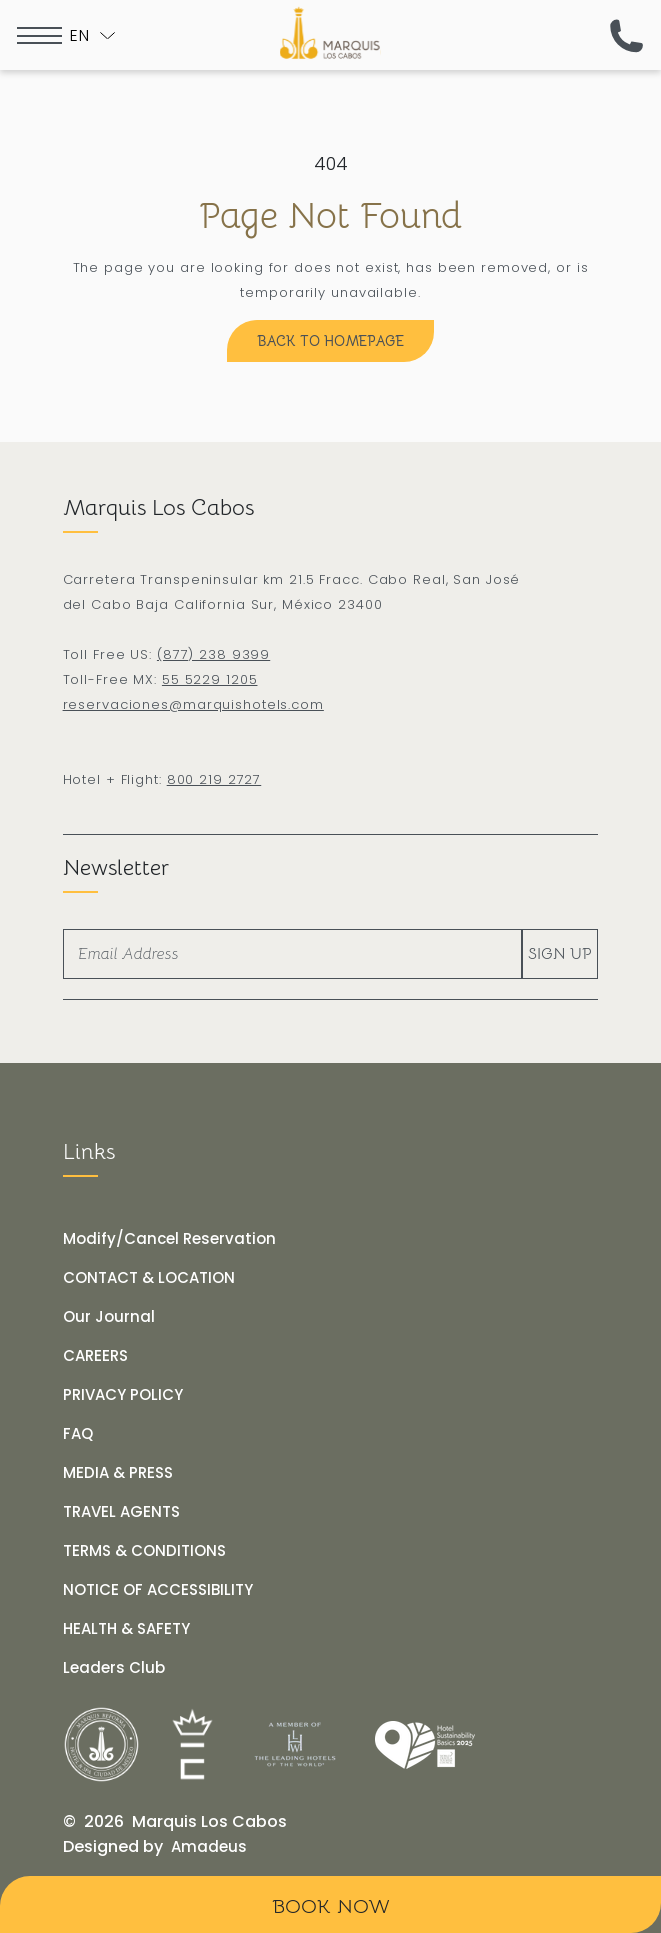 Image resolution: width=661 pixels, height=1933 pixels. Describe the element at coordinates (149, 1278) in the screenshot. I see `[CONTACT & LOCATION]` at that location.